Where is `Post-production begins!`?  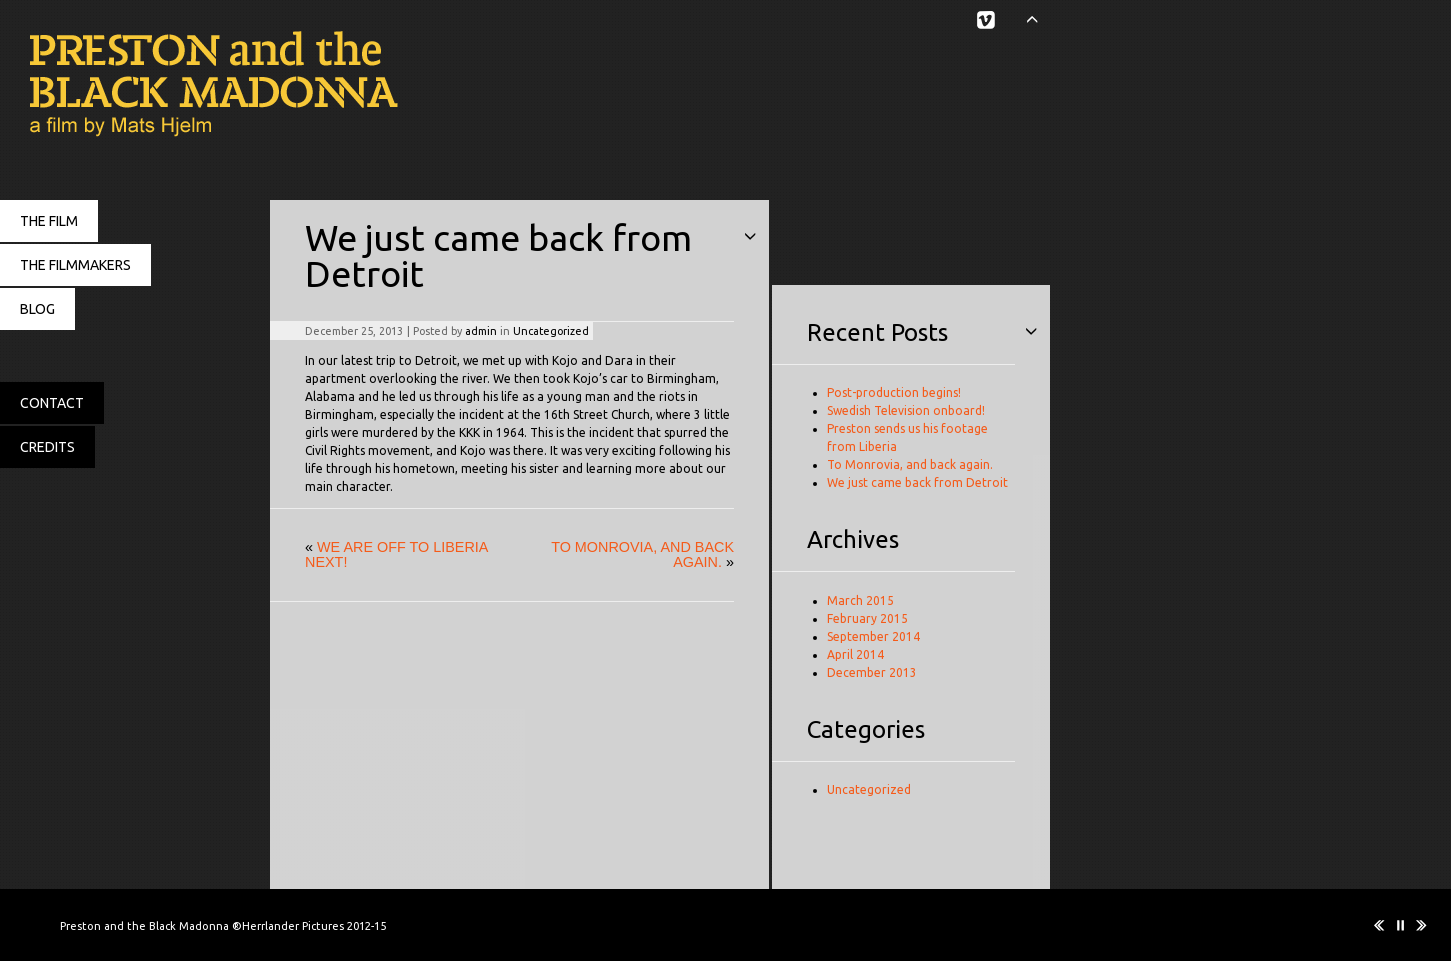 Post-production begins! is located at coordinates (894, 392).